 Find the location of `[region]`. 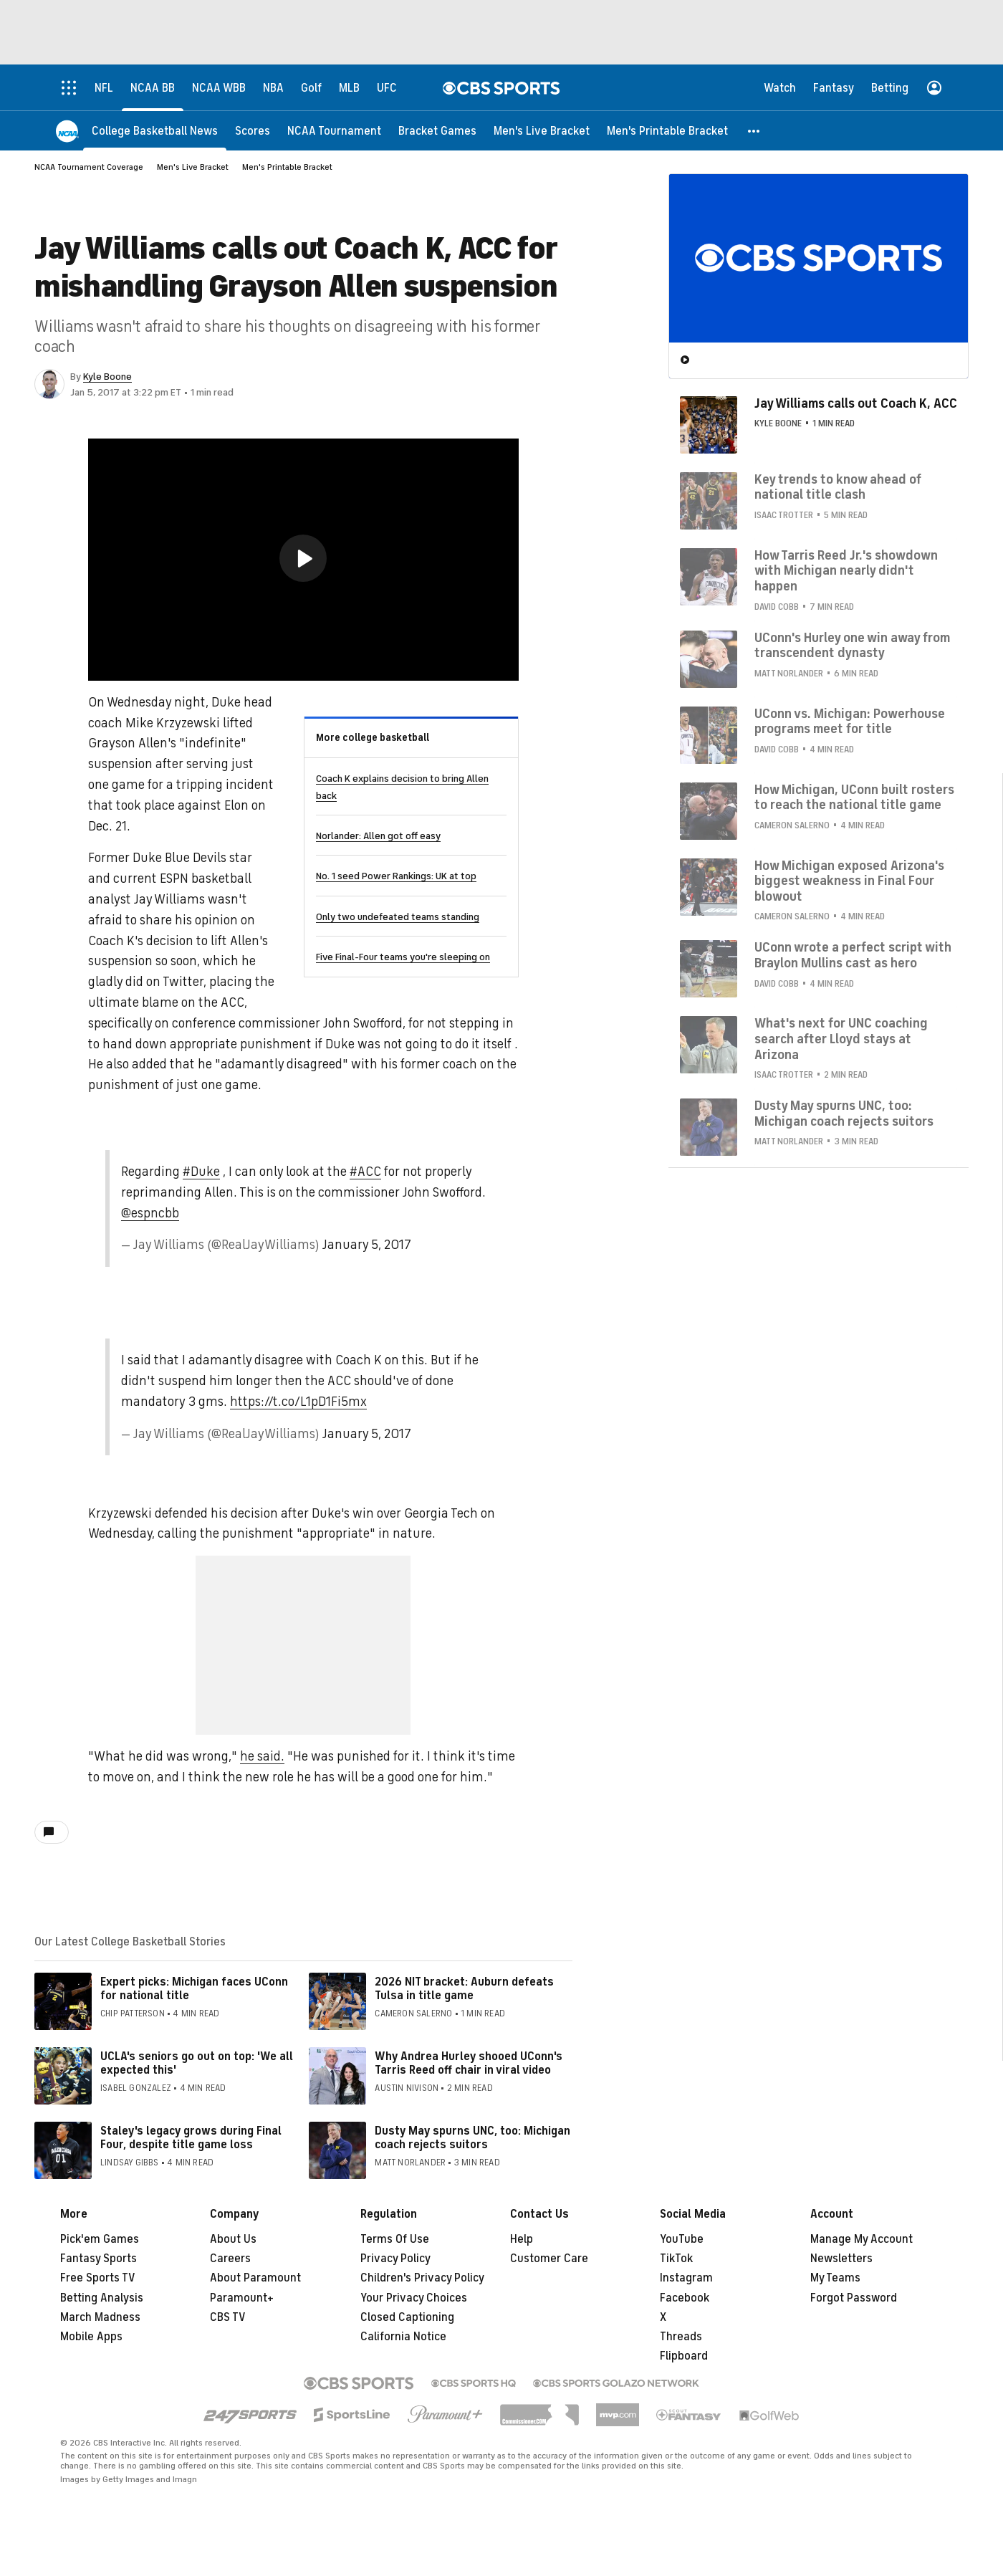

[region] is located at coordinates (303, 560).